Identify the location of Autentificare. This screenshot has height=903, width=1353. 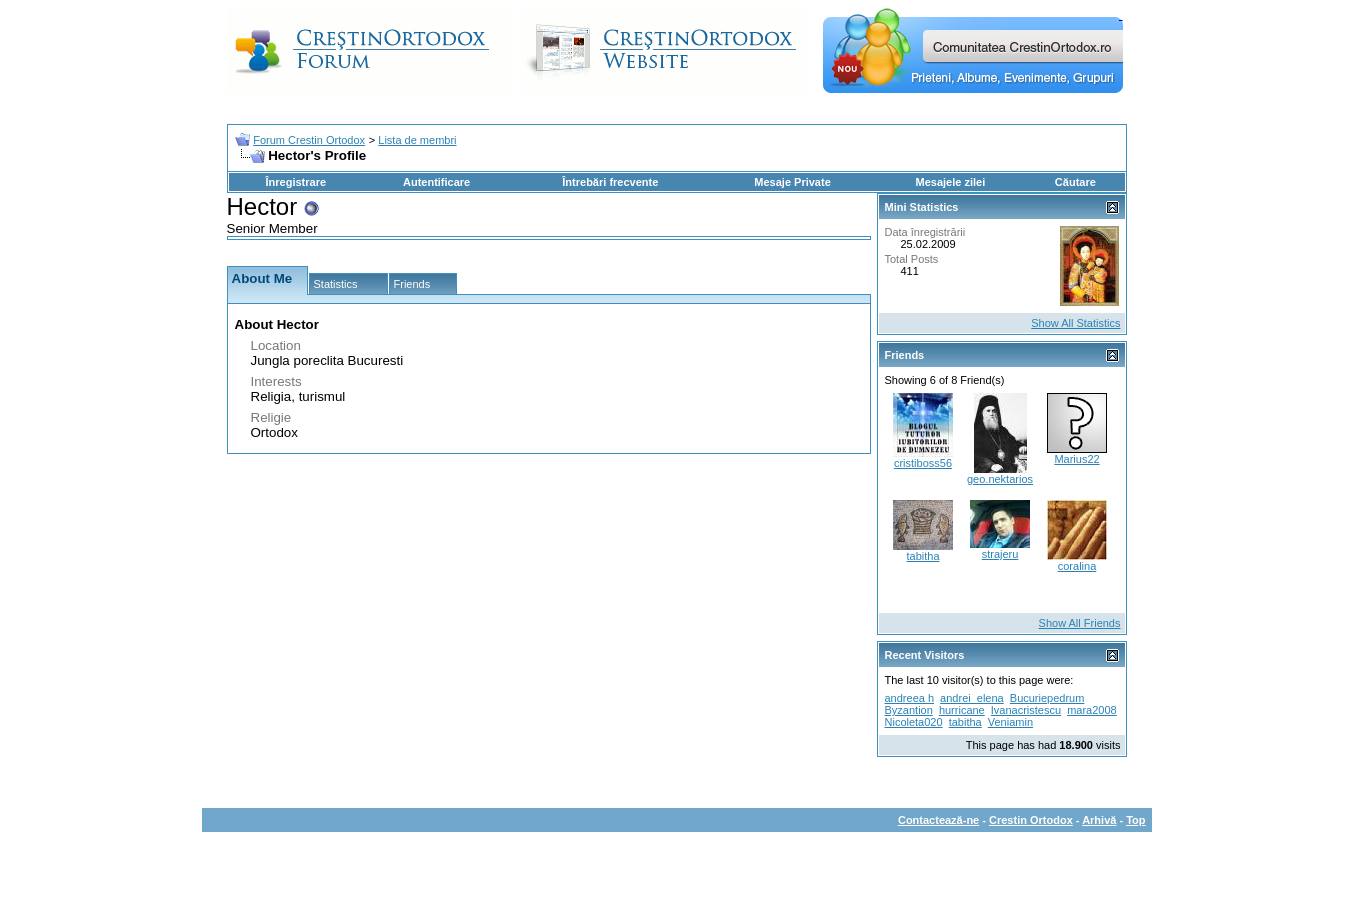
(436, 182).